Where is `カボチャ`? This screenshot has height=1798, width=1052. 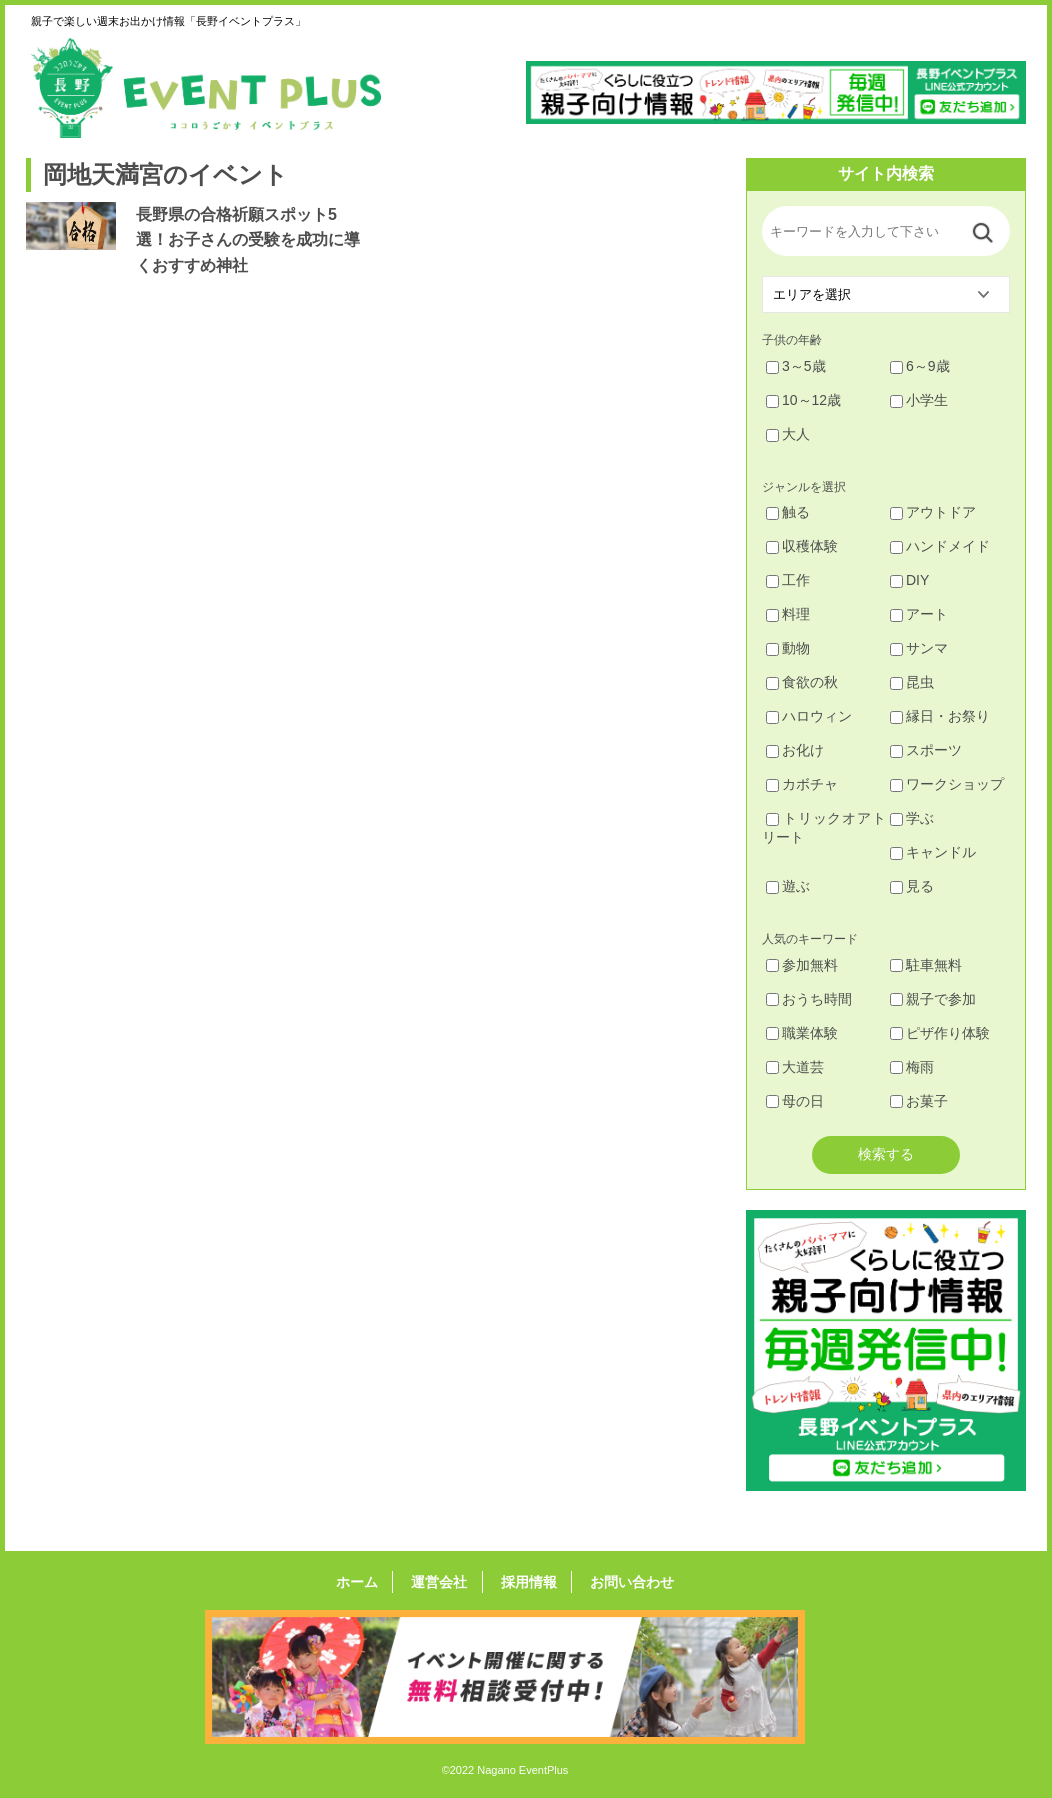
カボチャ is located at coordinates (802, 784).